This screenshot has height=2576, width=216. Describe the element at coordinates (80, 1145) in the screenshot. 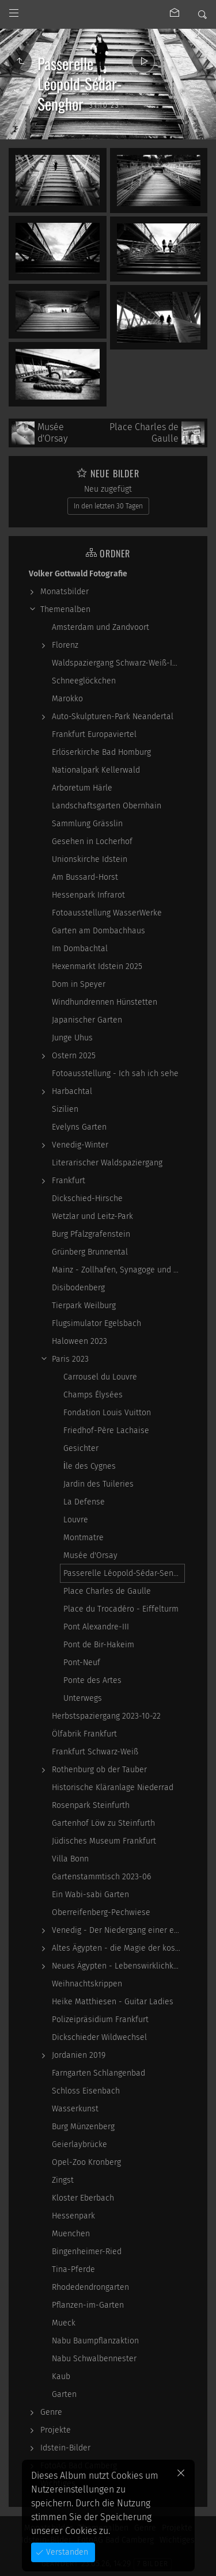

I see `Venedig-Winter` at that location.